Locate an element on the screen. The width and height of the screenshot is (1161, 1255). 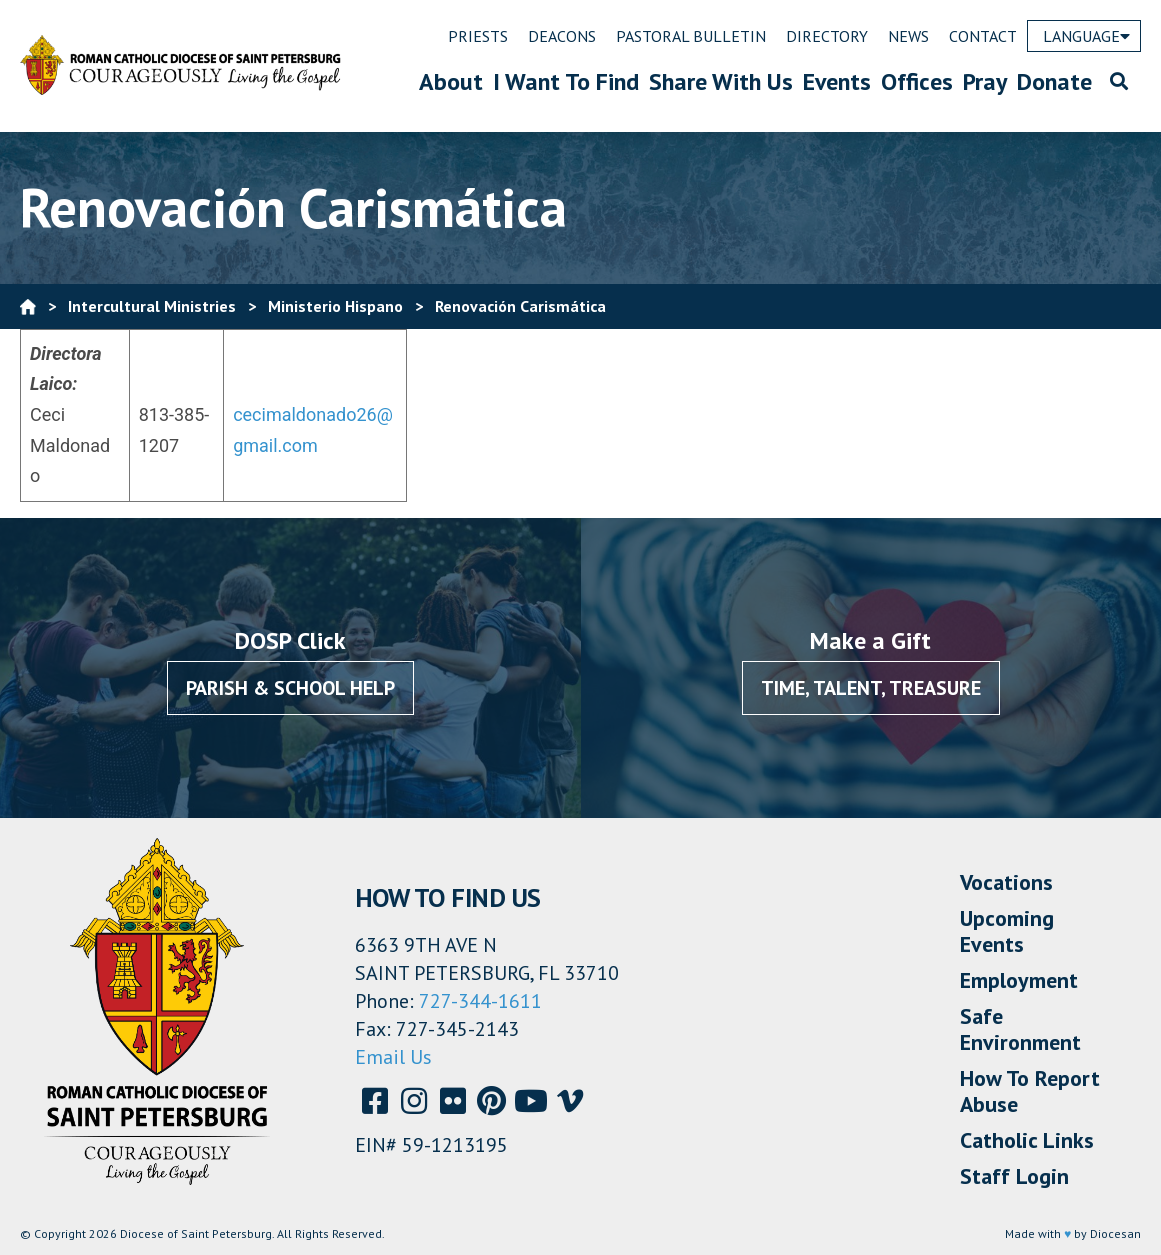
727-344-1611 is located at coordinates (480, 1001).